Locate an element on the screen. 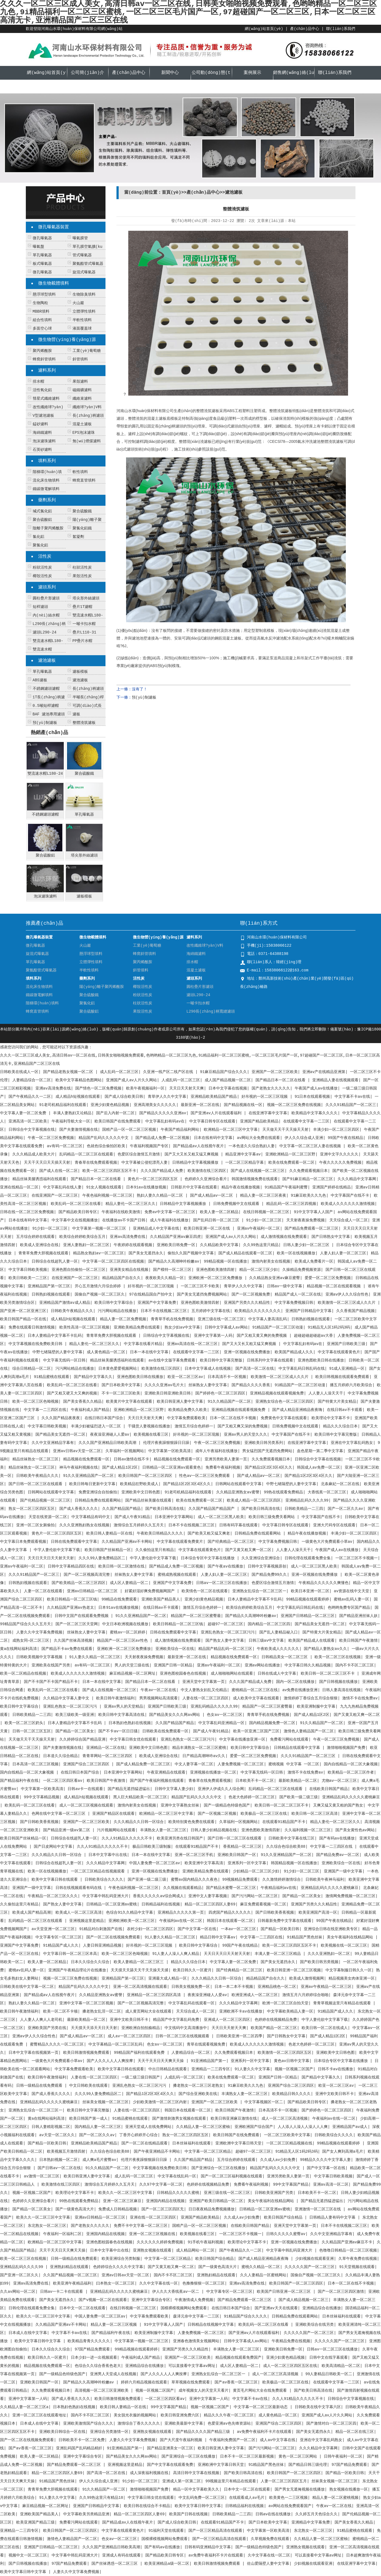 The width and height of the screenshot is (381, 2576). 久久精品人妻一区二区三区a is located at coordinates (24, 2407).